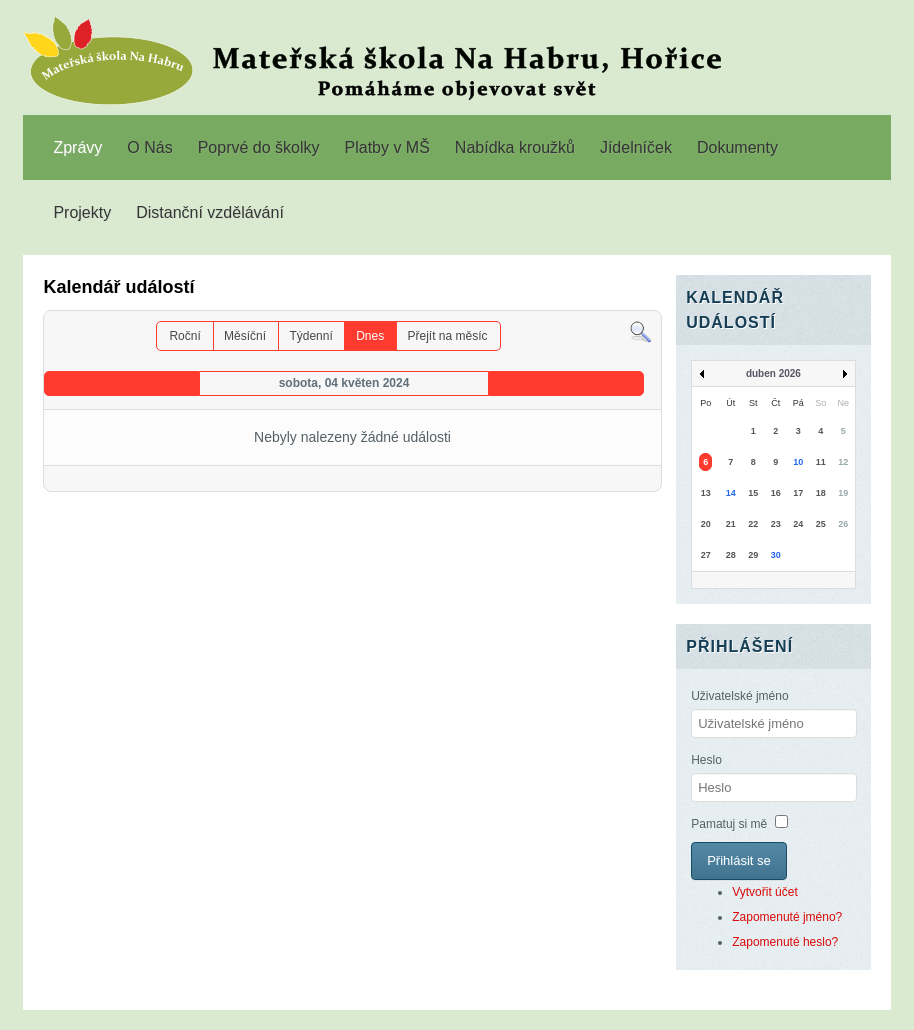 This screenshot has height=1030, width=914. Describe the element at coordinates (245, 336) in the screenshot. I see `Měsíční` at that location.